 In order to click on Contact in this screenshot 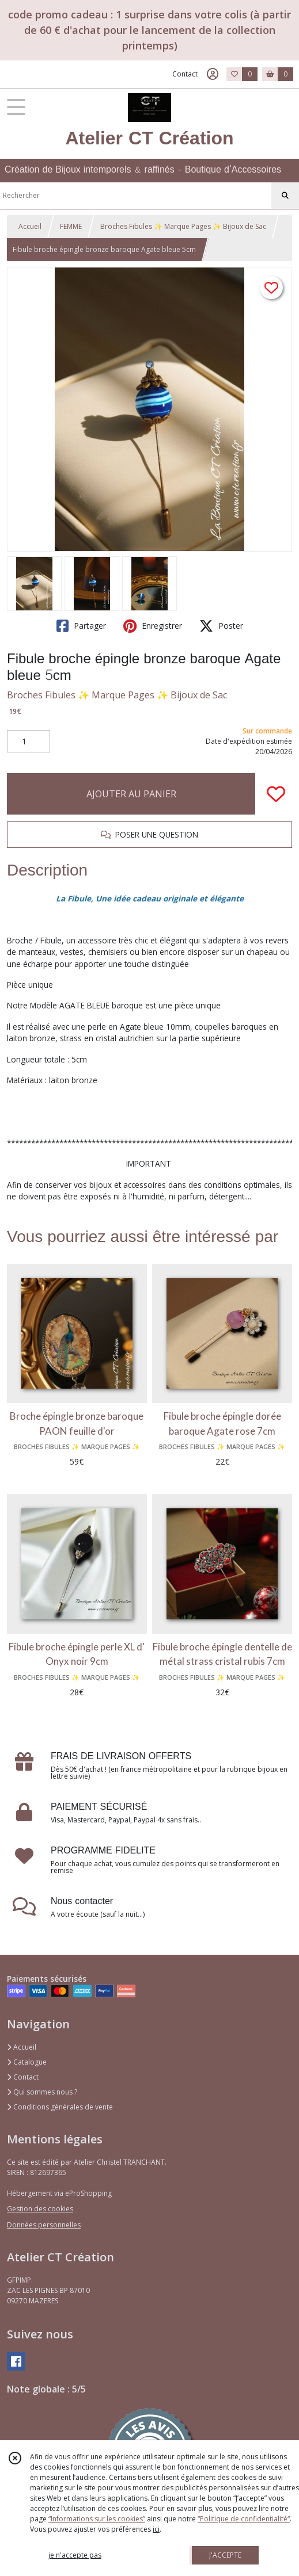, I will do `click(185, 74)`.